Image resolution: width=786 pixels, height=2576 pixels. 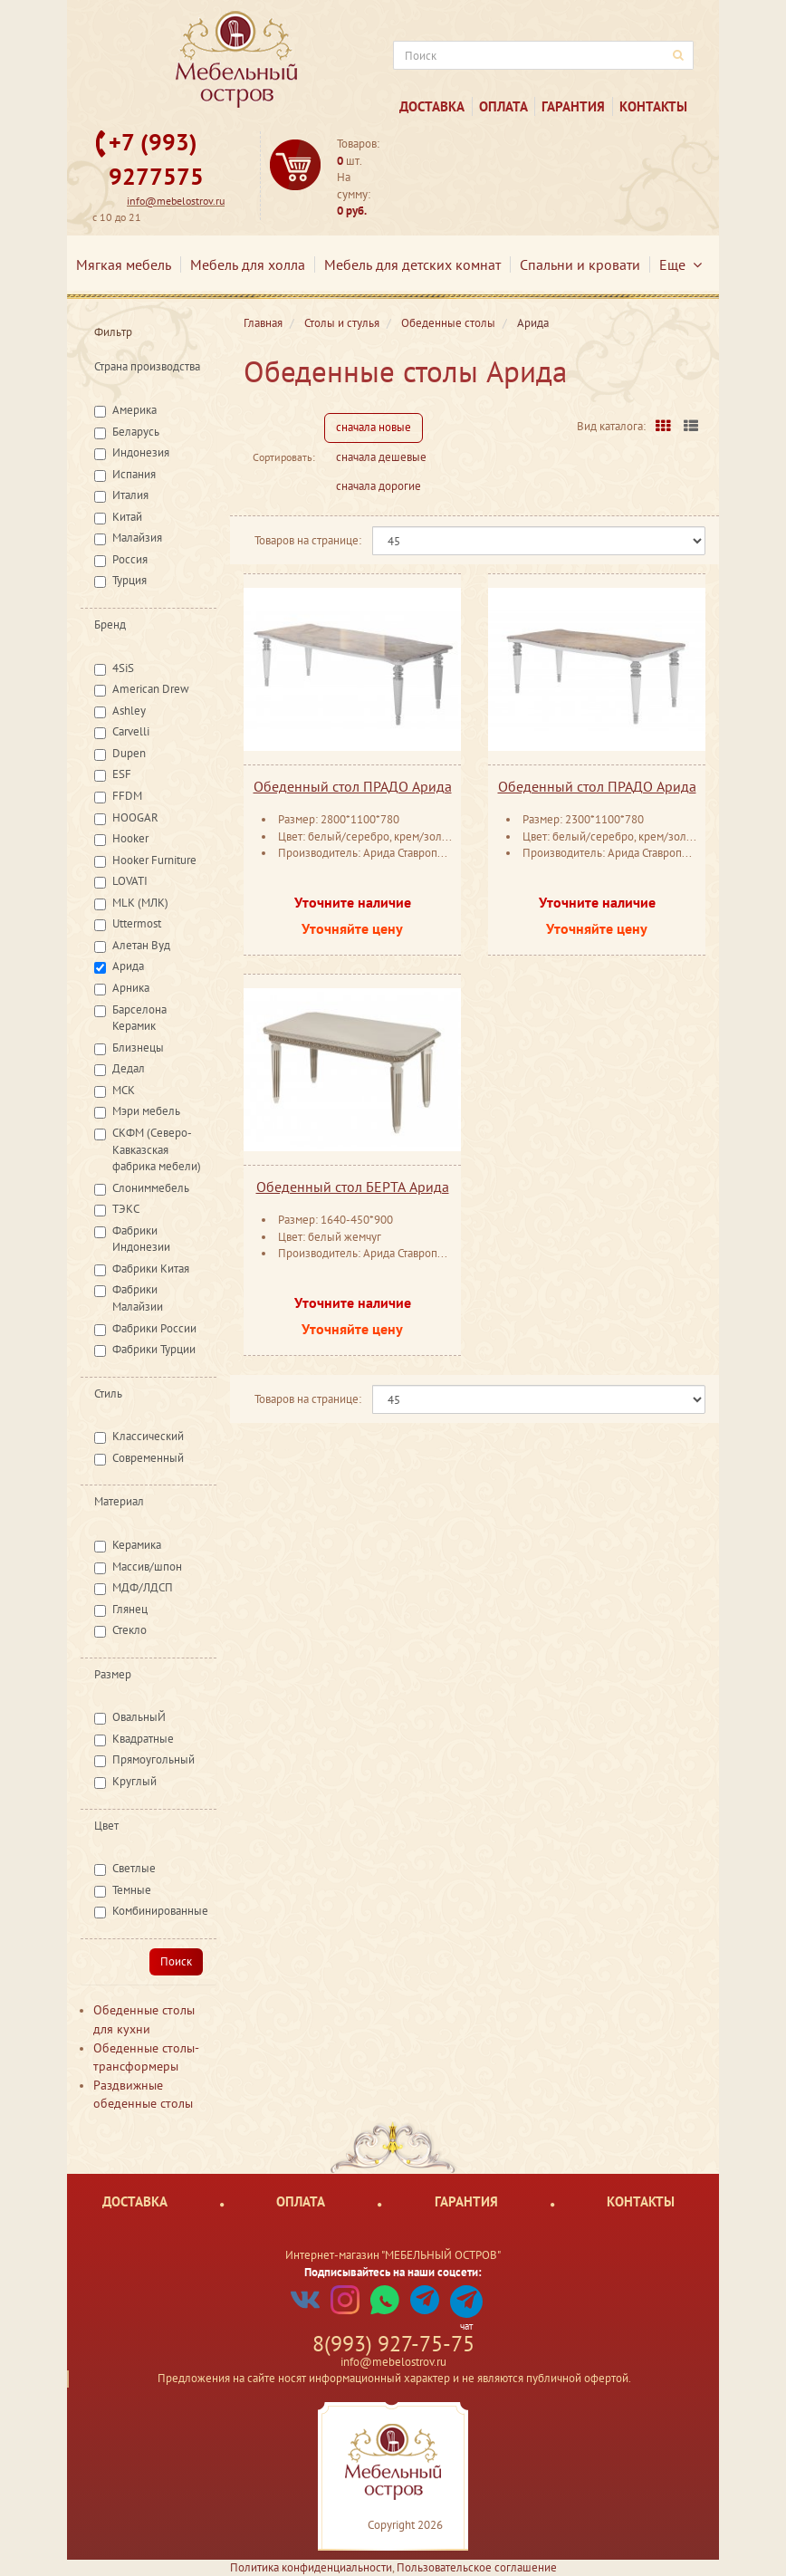 What do you see at coordinates (146, 1111) in the screenshot?
I see `Мэри мебель` at bounding box center [146, 1111].